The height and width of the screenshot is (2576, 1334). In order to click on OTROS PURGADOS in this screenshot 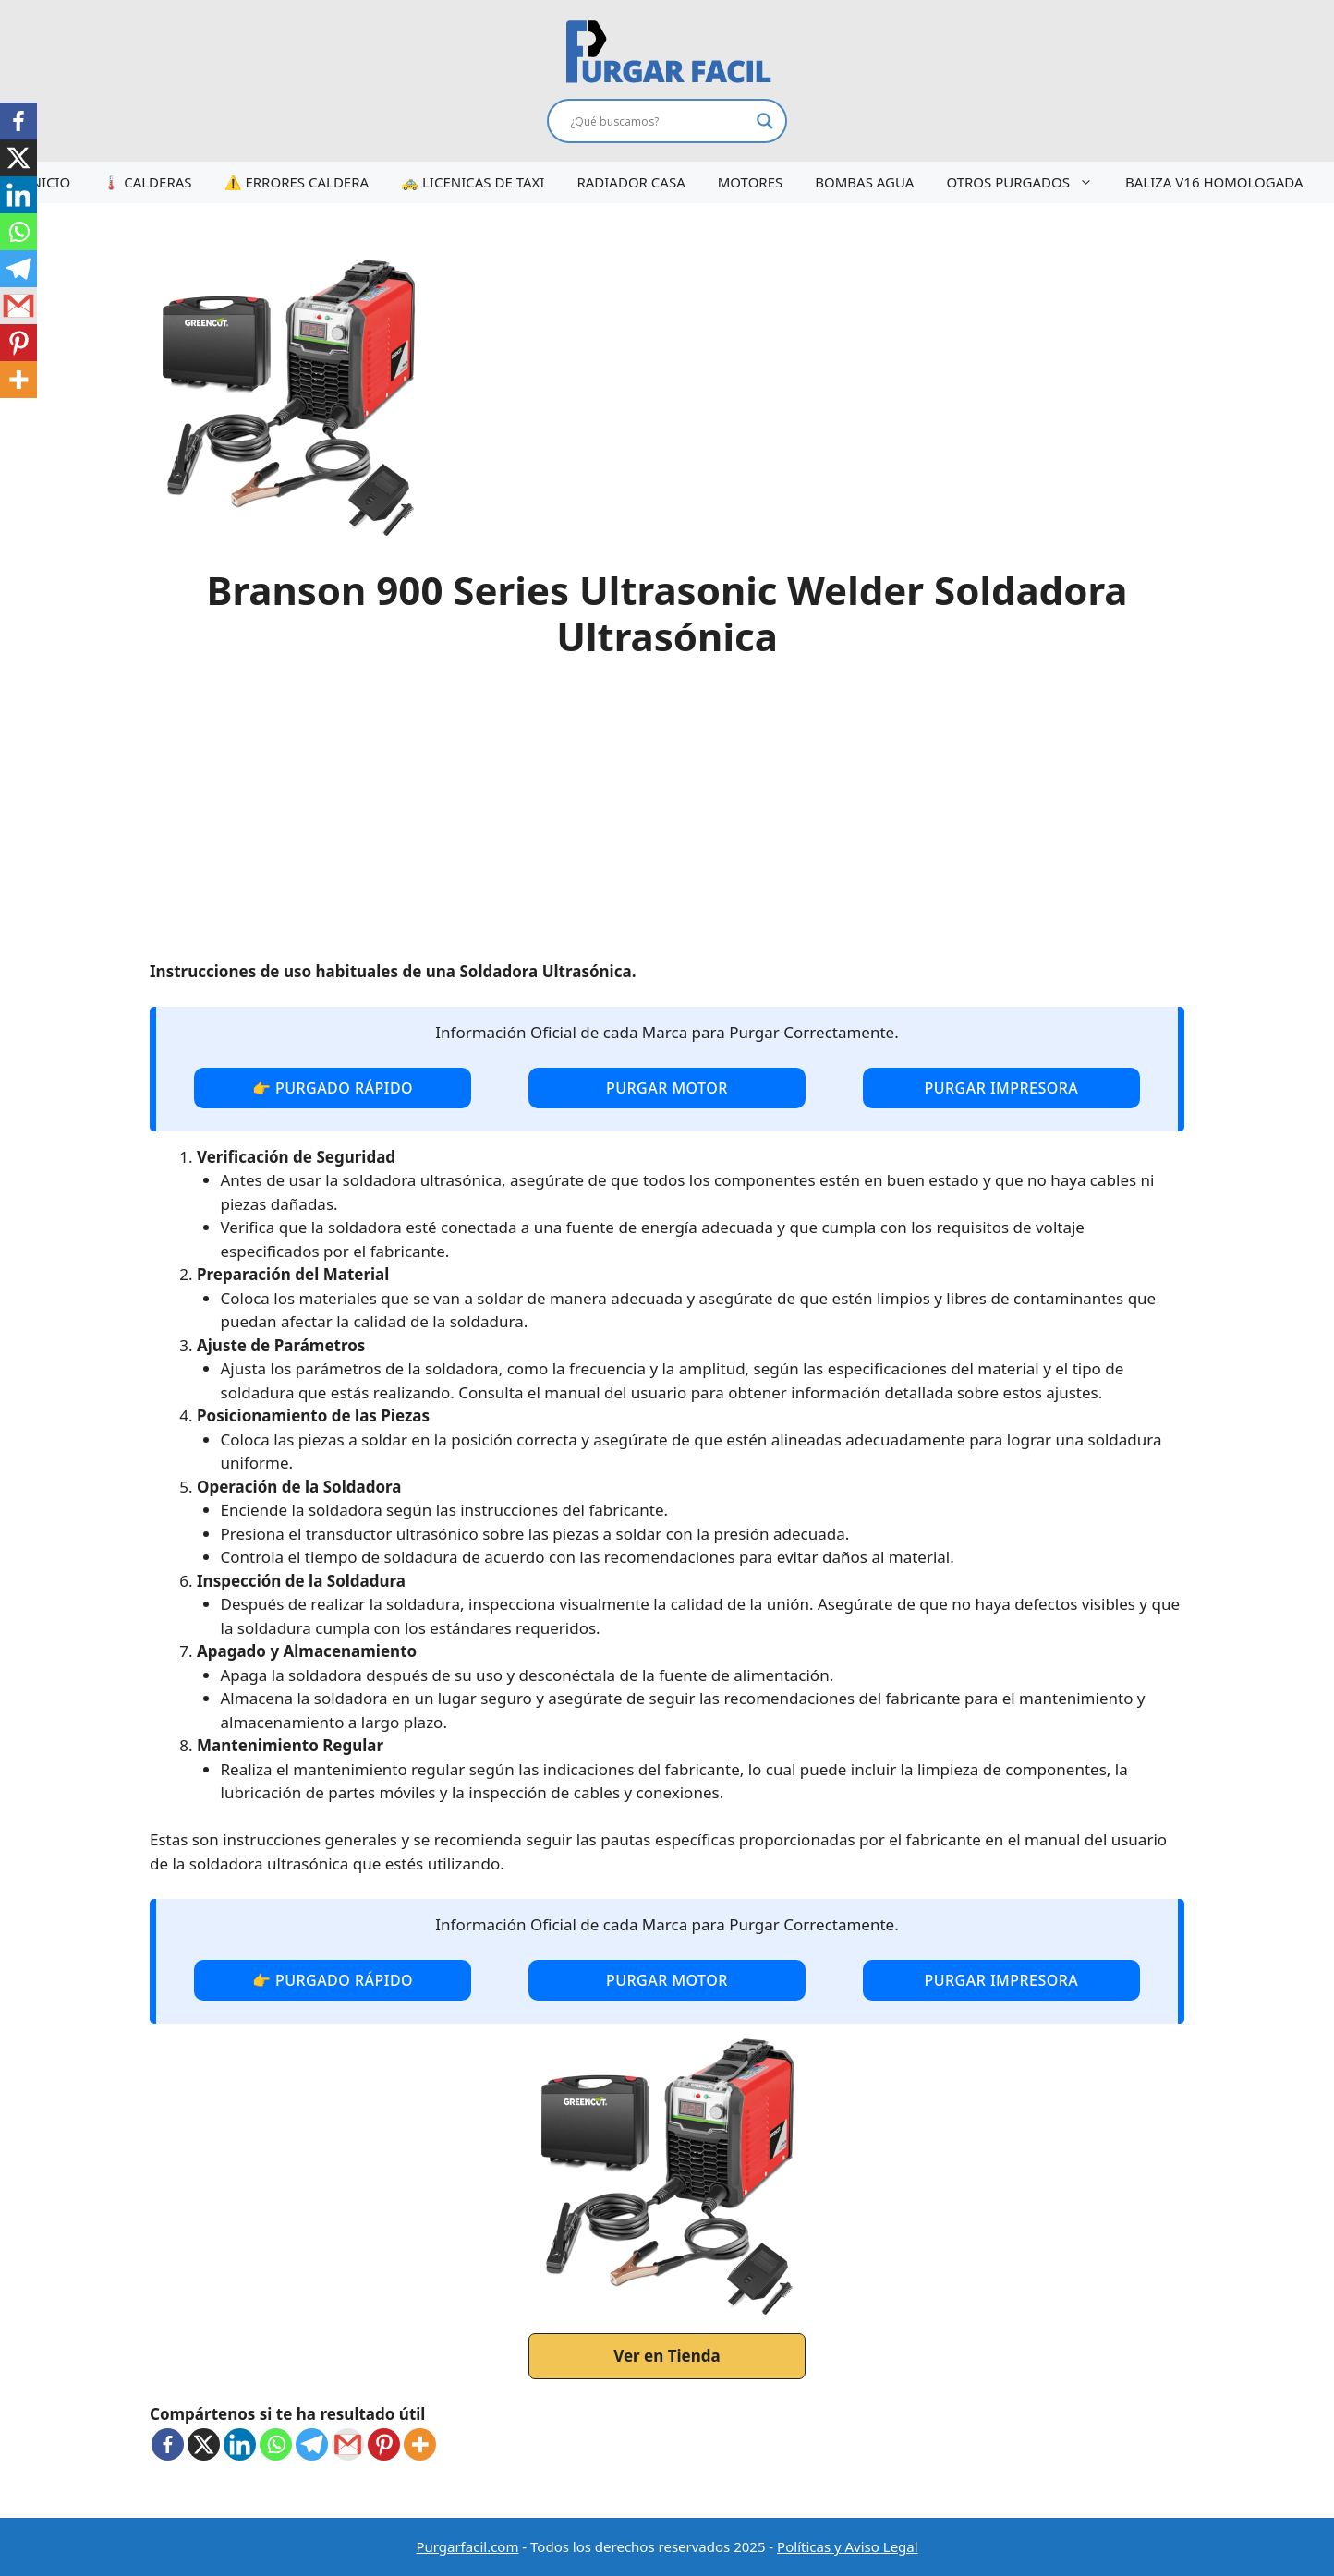, I will do `click(1028, 182)`.